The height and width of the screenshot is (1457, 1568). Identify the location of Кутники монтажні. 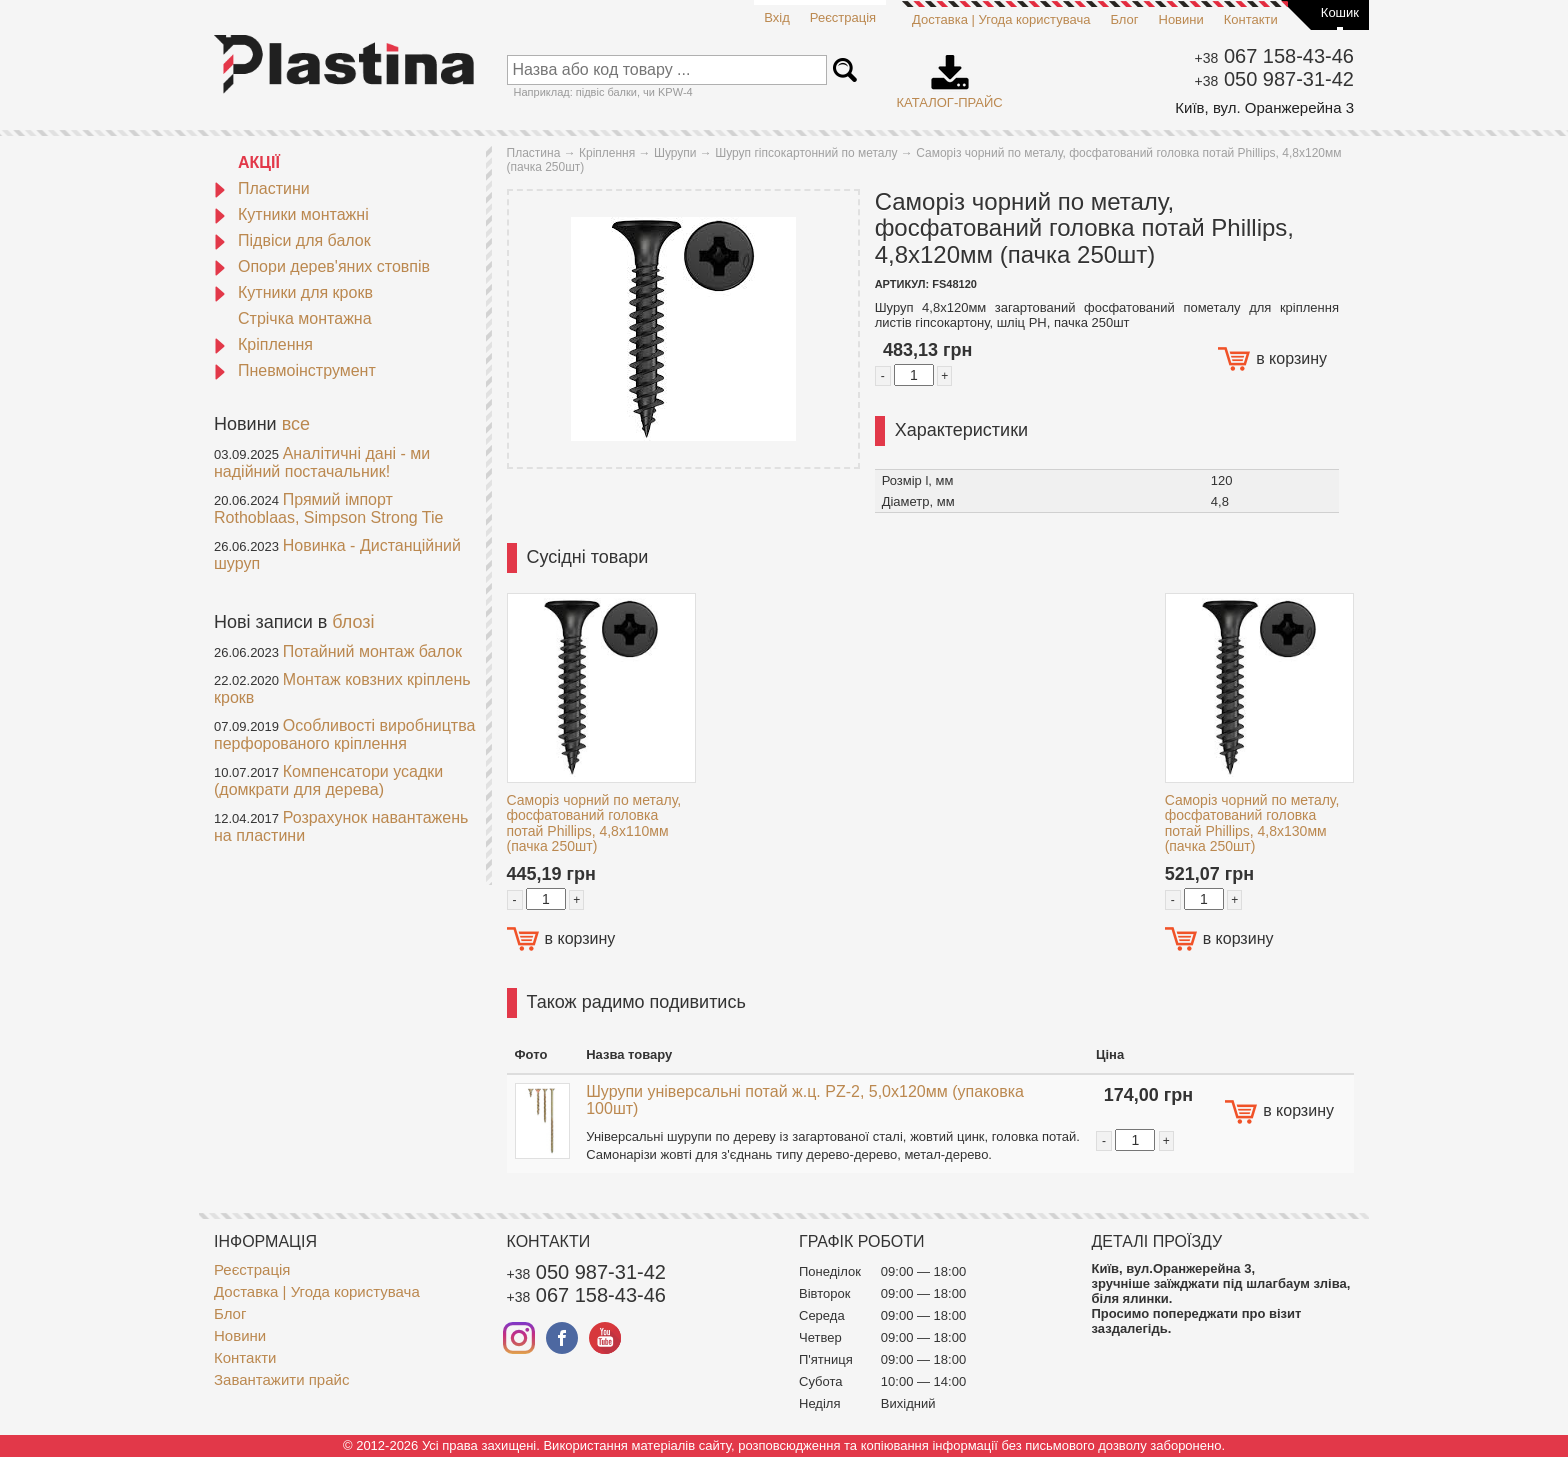
(291, 214).